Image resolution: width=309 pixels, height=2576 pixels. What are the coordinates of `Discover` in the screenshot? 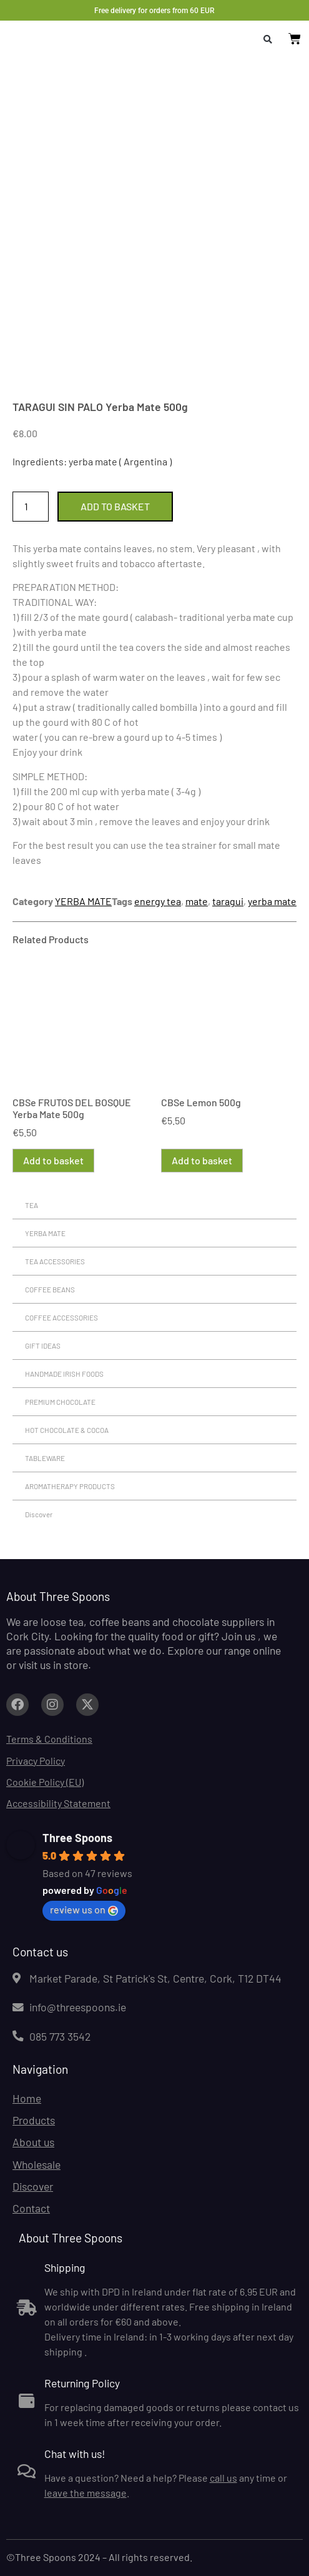 It's located at (38, 1514).